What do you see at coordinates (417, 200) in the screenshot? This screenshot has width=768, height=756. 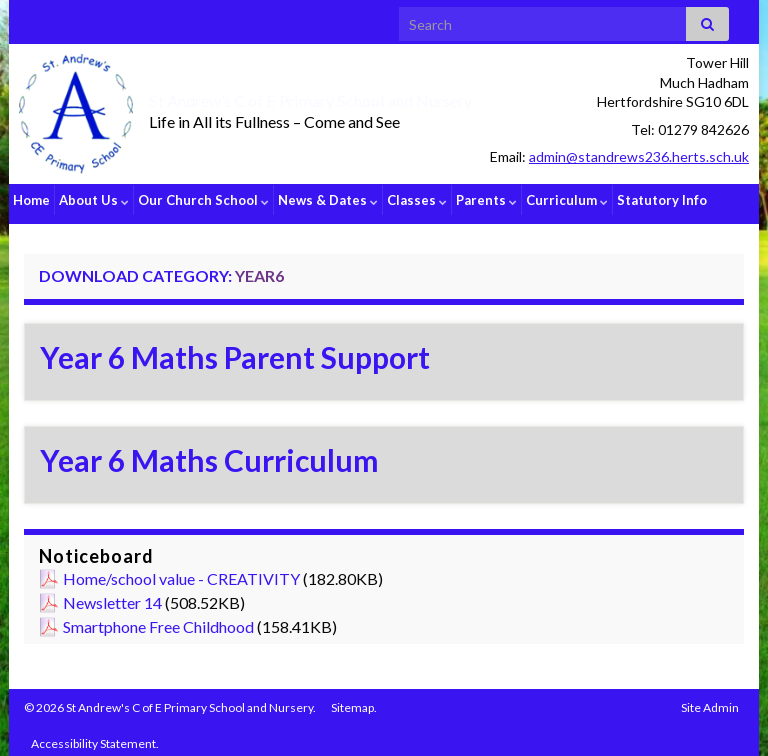 I see `Classes` at bounding box center [417, 200].